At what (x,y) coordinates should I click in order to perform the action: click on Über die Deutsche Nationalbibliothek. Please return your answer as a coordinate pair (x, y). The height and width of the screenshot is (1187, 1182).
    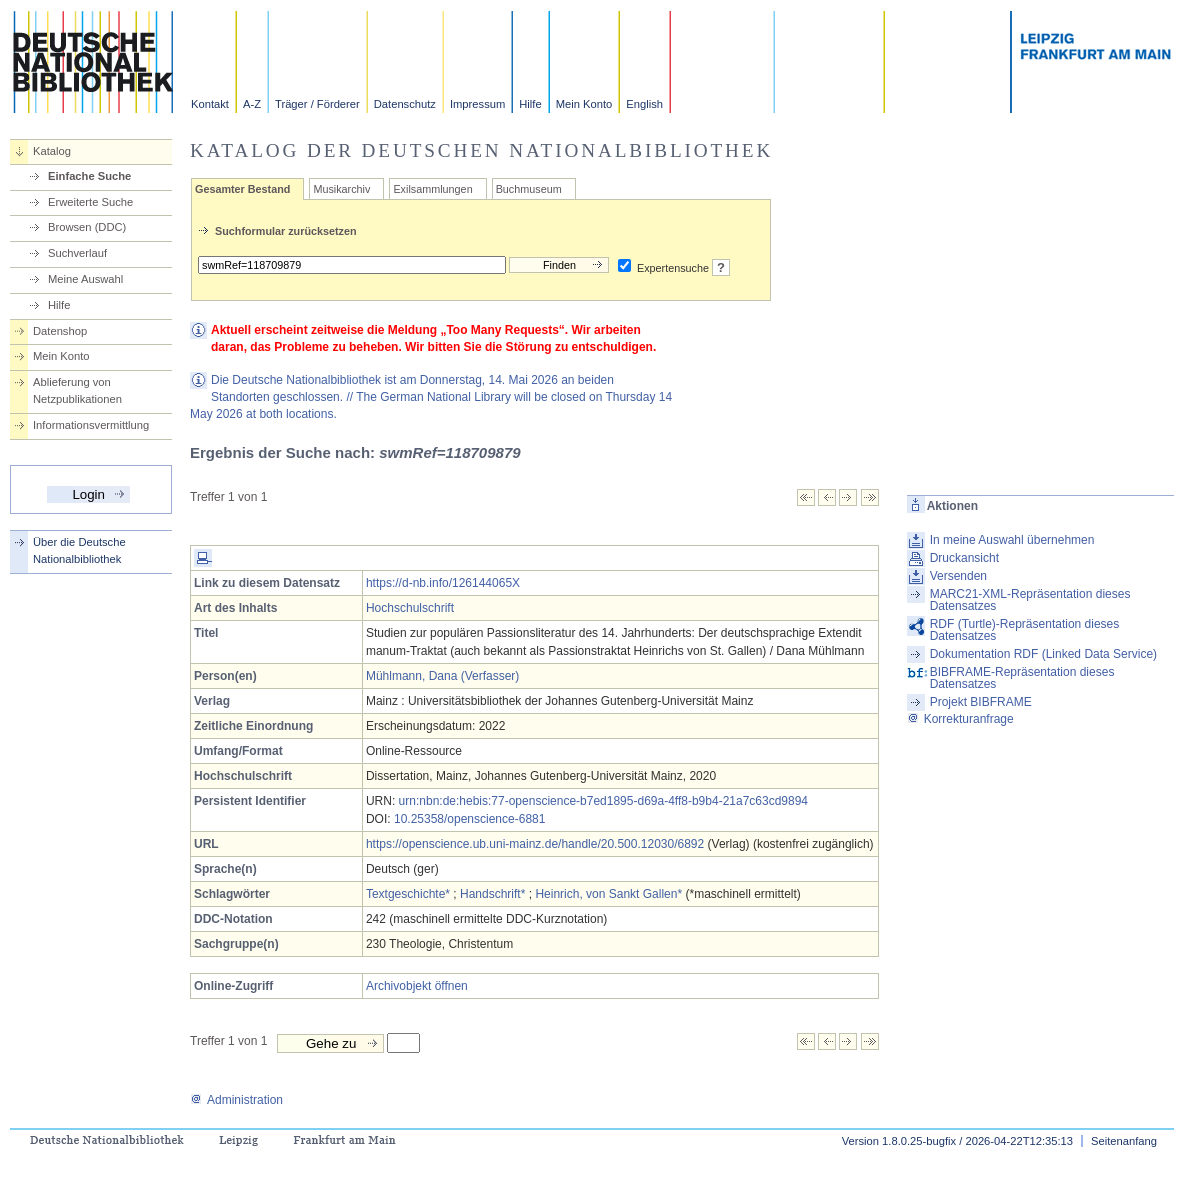
    Looking at the image, I should click on (79, 550).